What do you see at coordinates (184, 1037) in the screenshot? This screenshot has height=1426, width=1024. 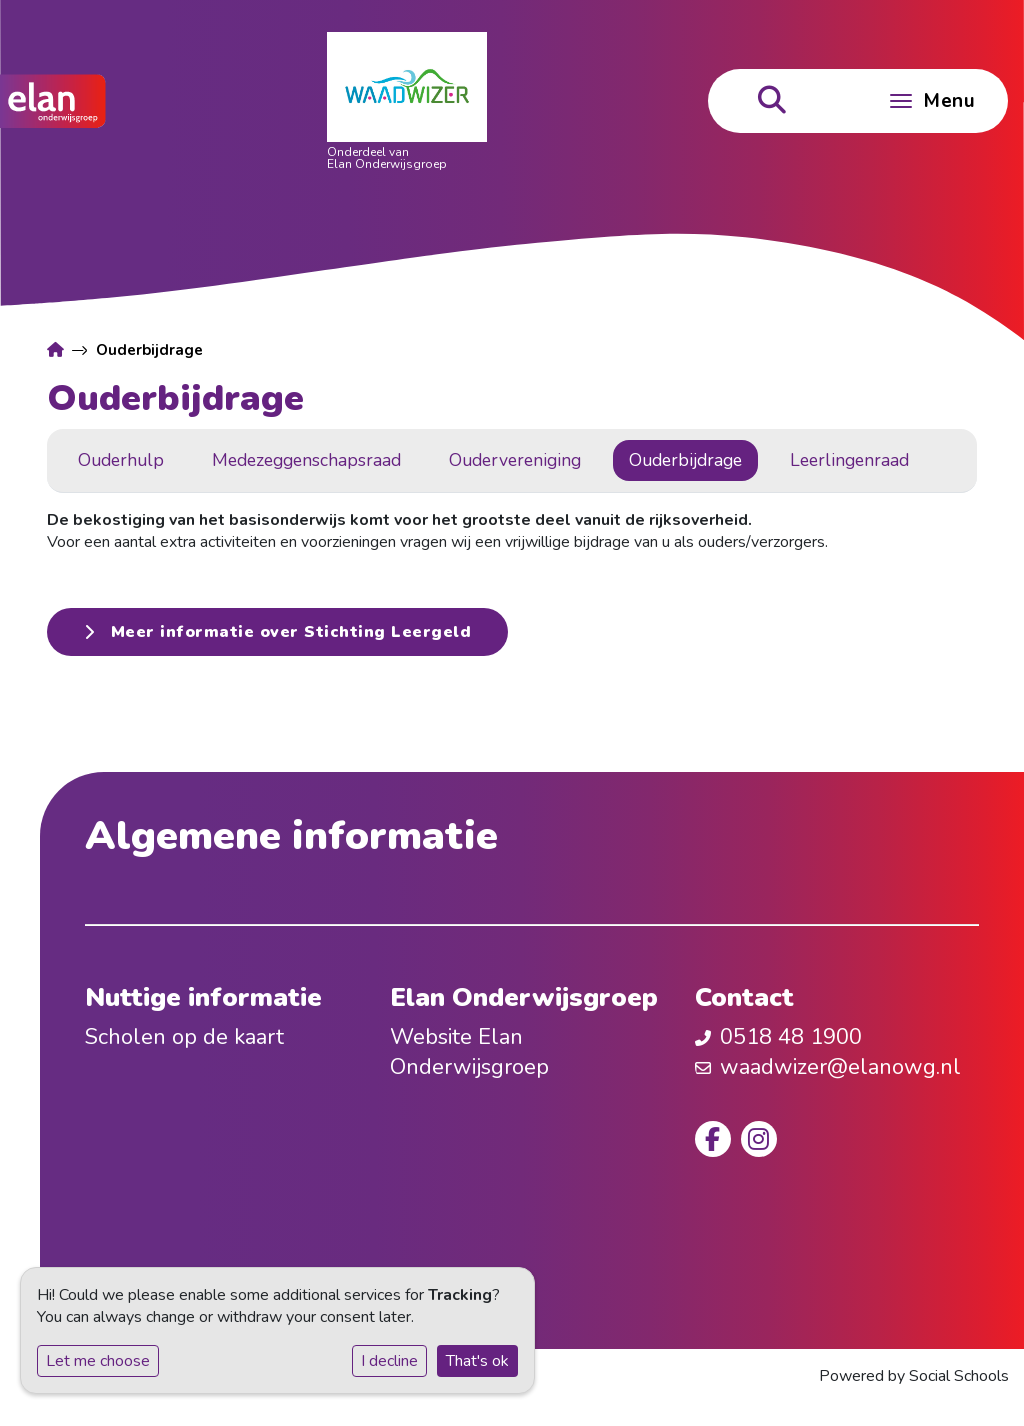 I see `Scholen op de kaart` at bounding box center [184, 1037].